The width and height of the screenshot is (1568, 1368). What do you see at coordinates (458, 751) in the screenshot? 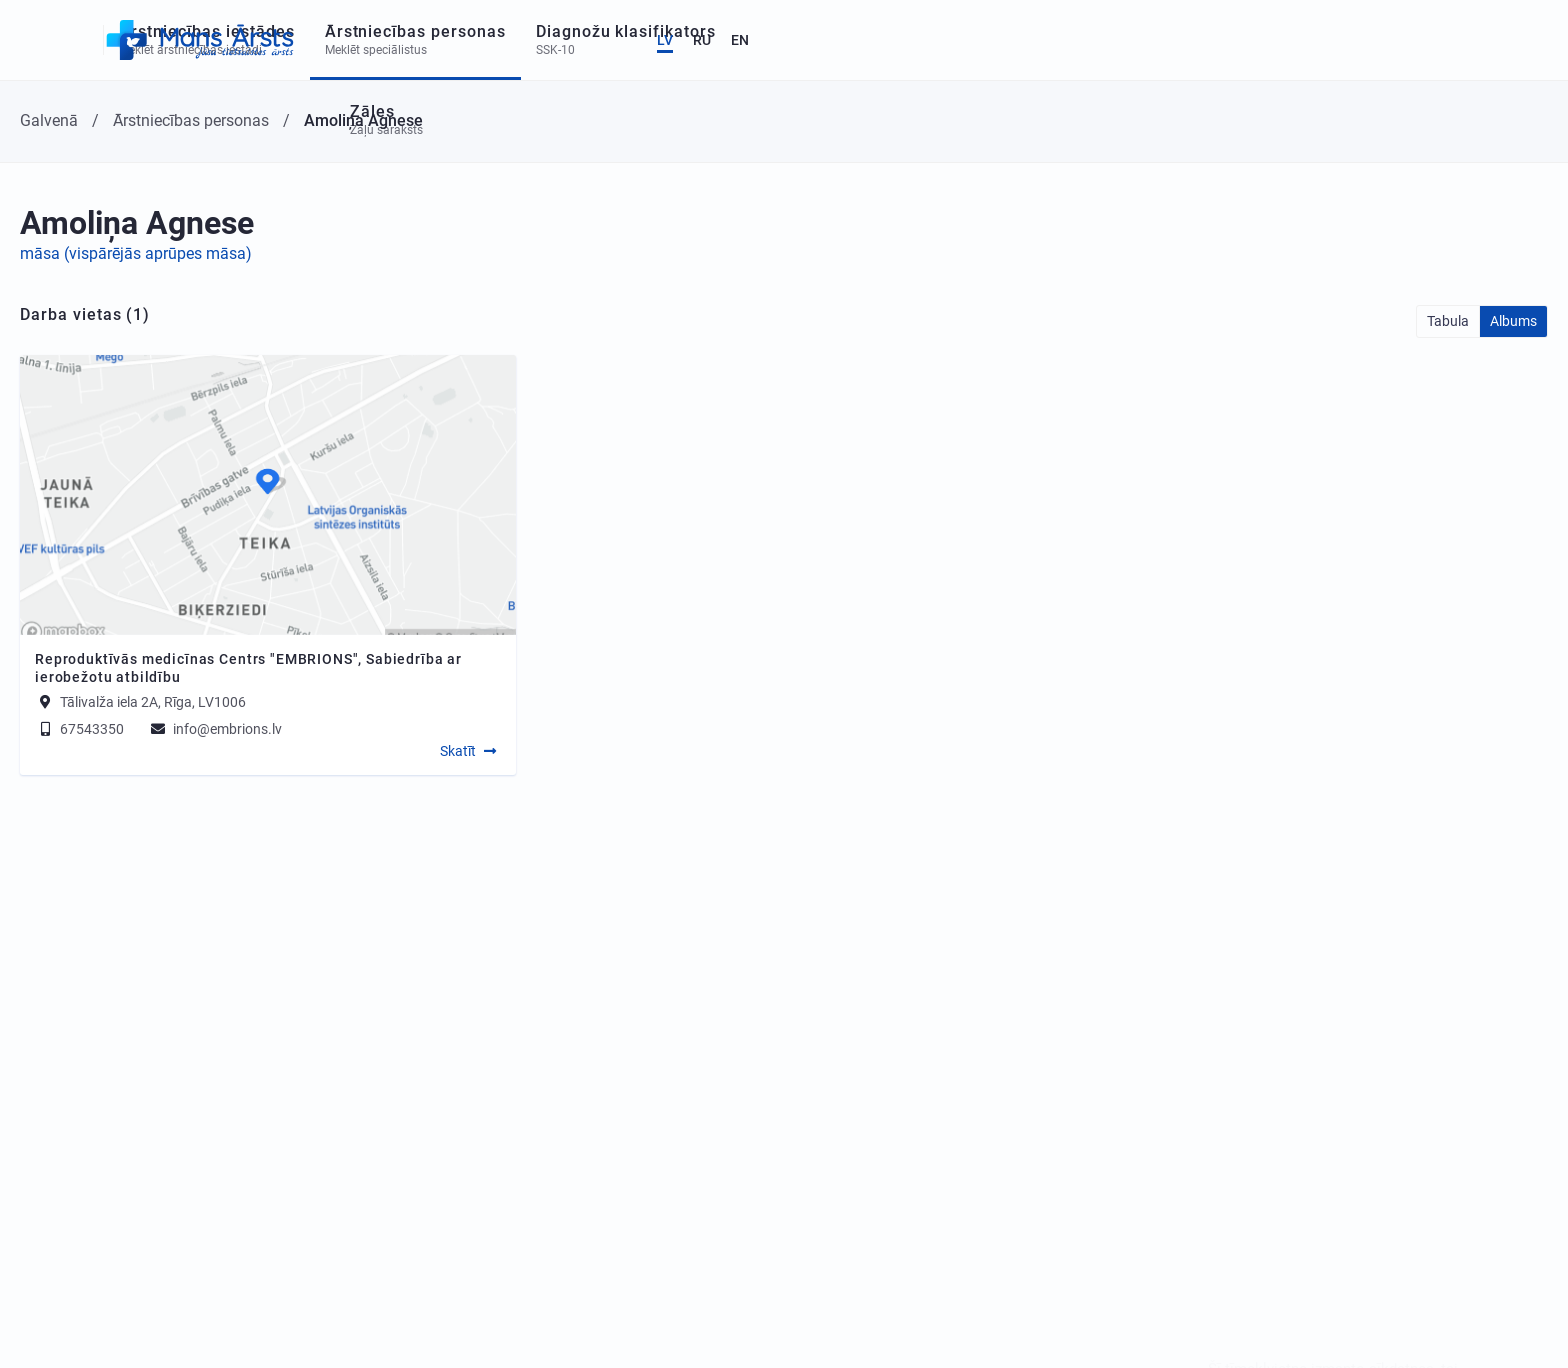
I see `Skatīt` at bounding box center [458, 751].